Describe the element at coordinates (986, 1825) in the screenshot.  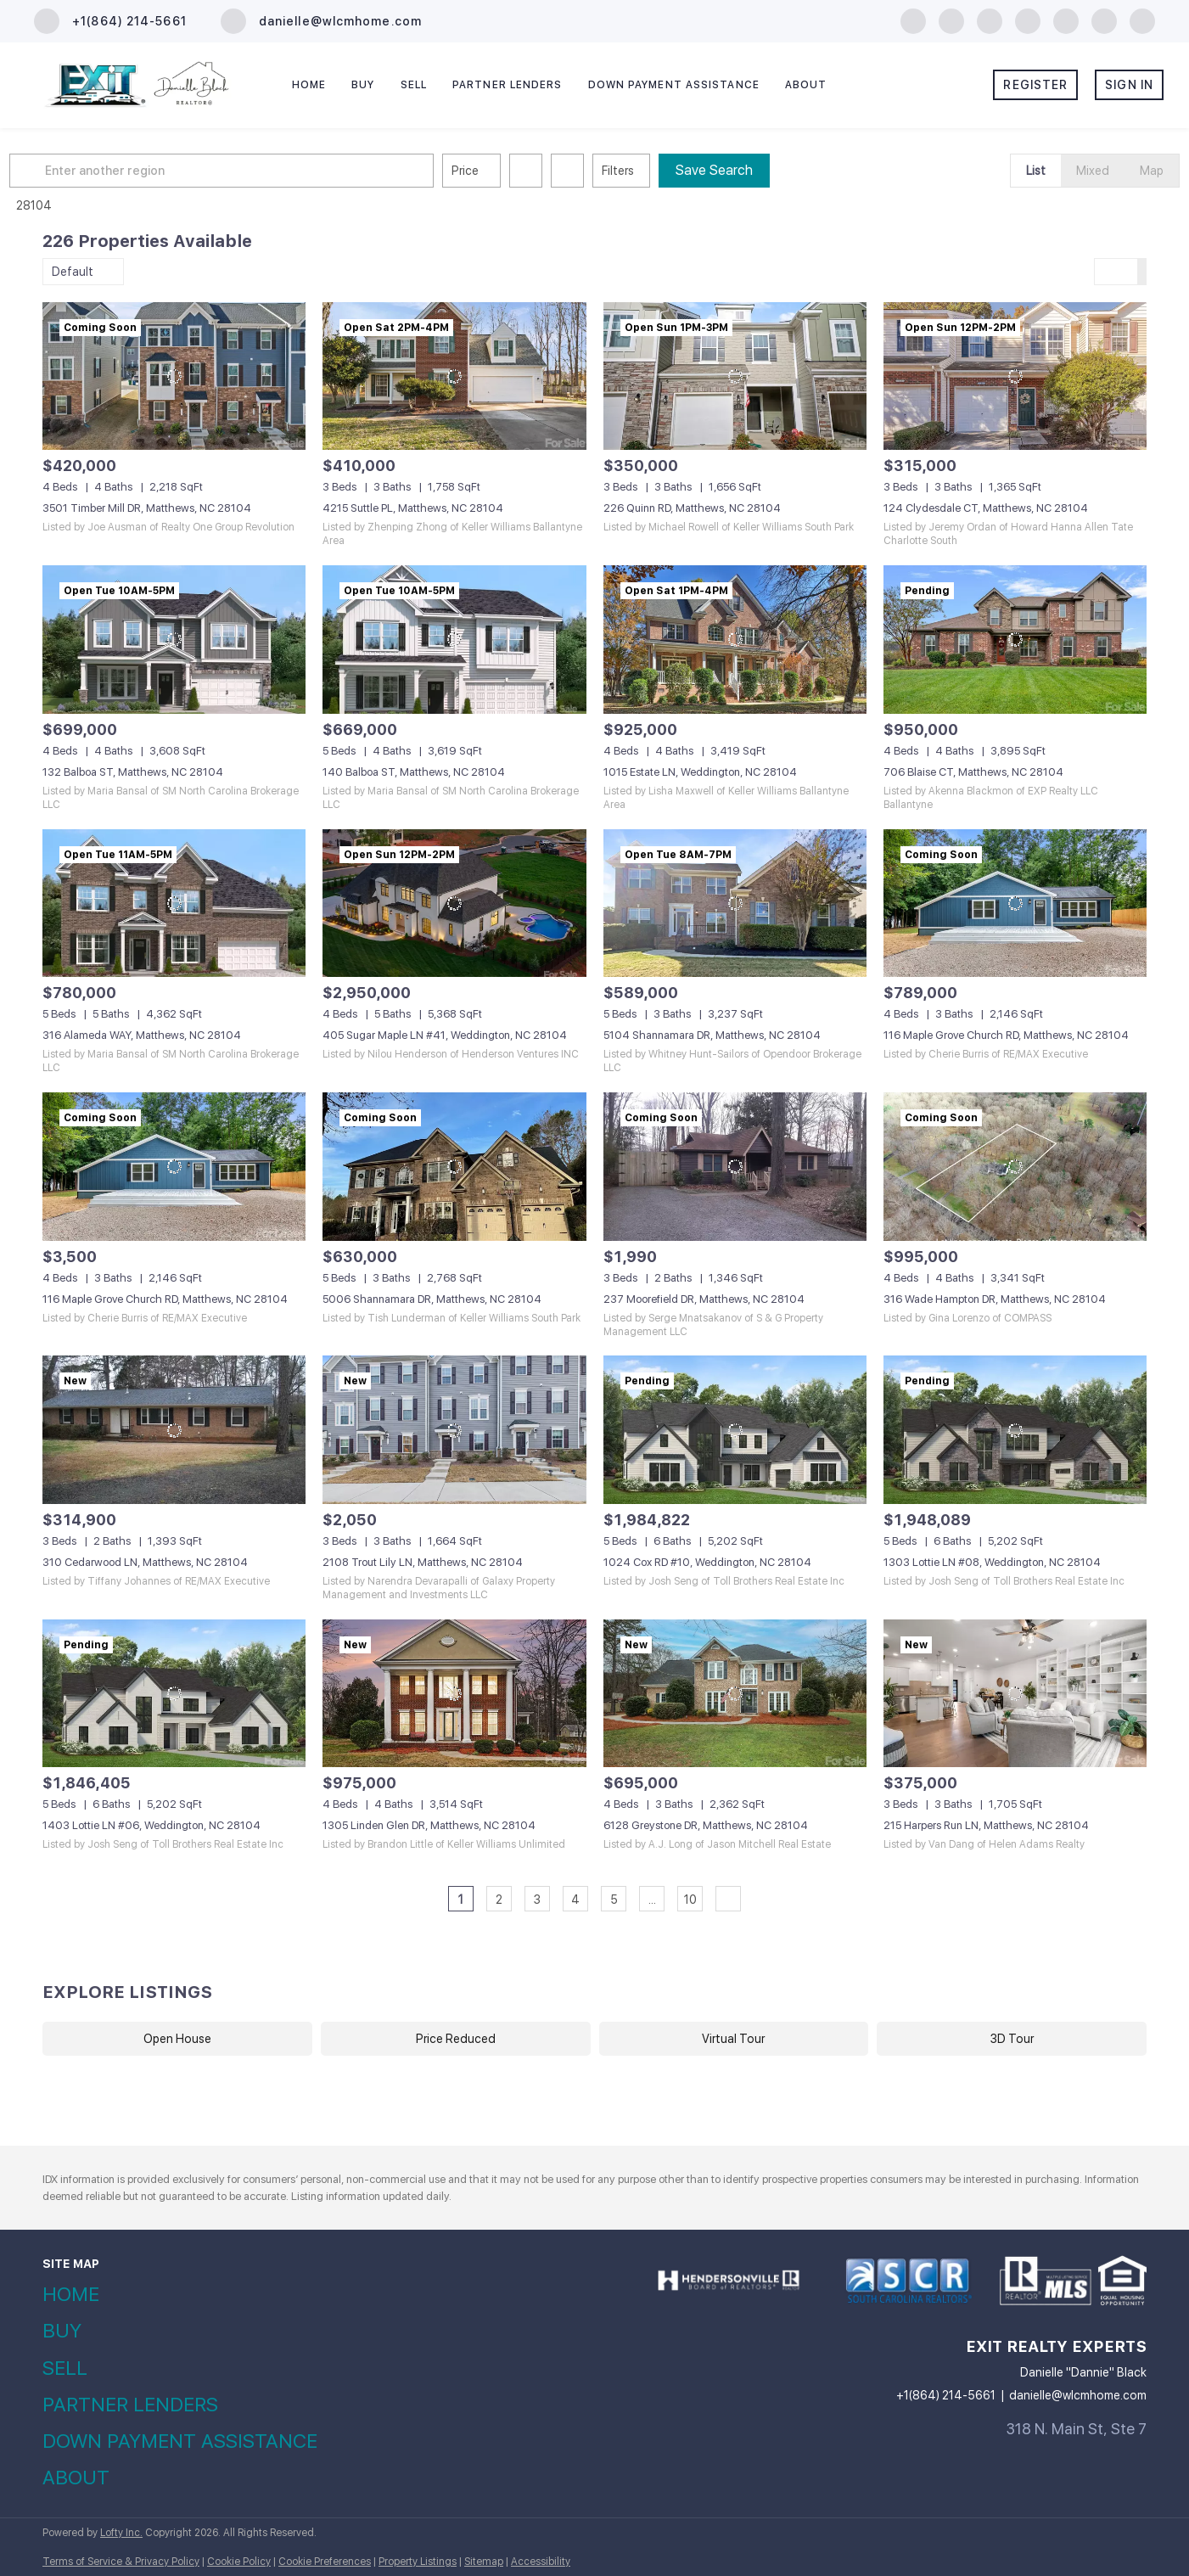
I see `215 Harpers Run LN, Matthews, NC 28104` at that location.